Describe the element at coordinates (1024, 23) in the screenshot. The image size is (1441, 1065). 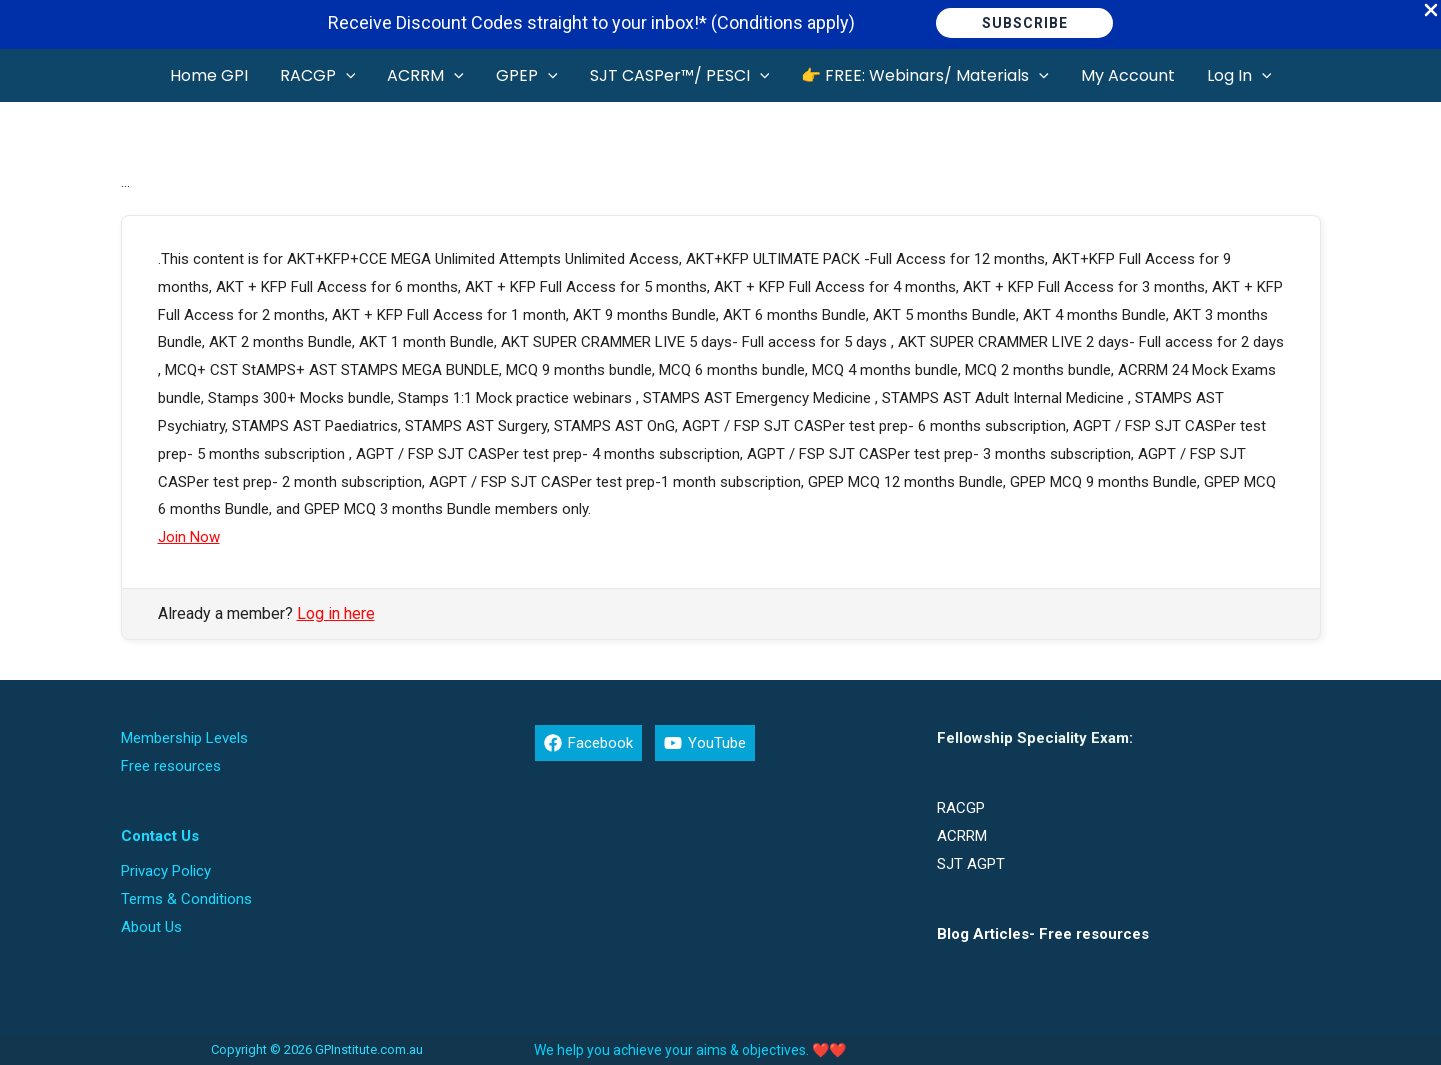
I see `[button]` at that location.